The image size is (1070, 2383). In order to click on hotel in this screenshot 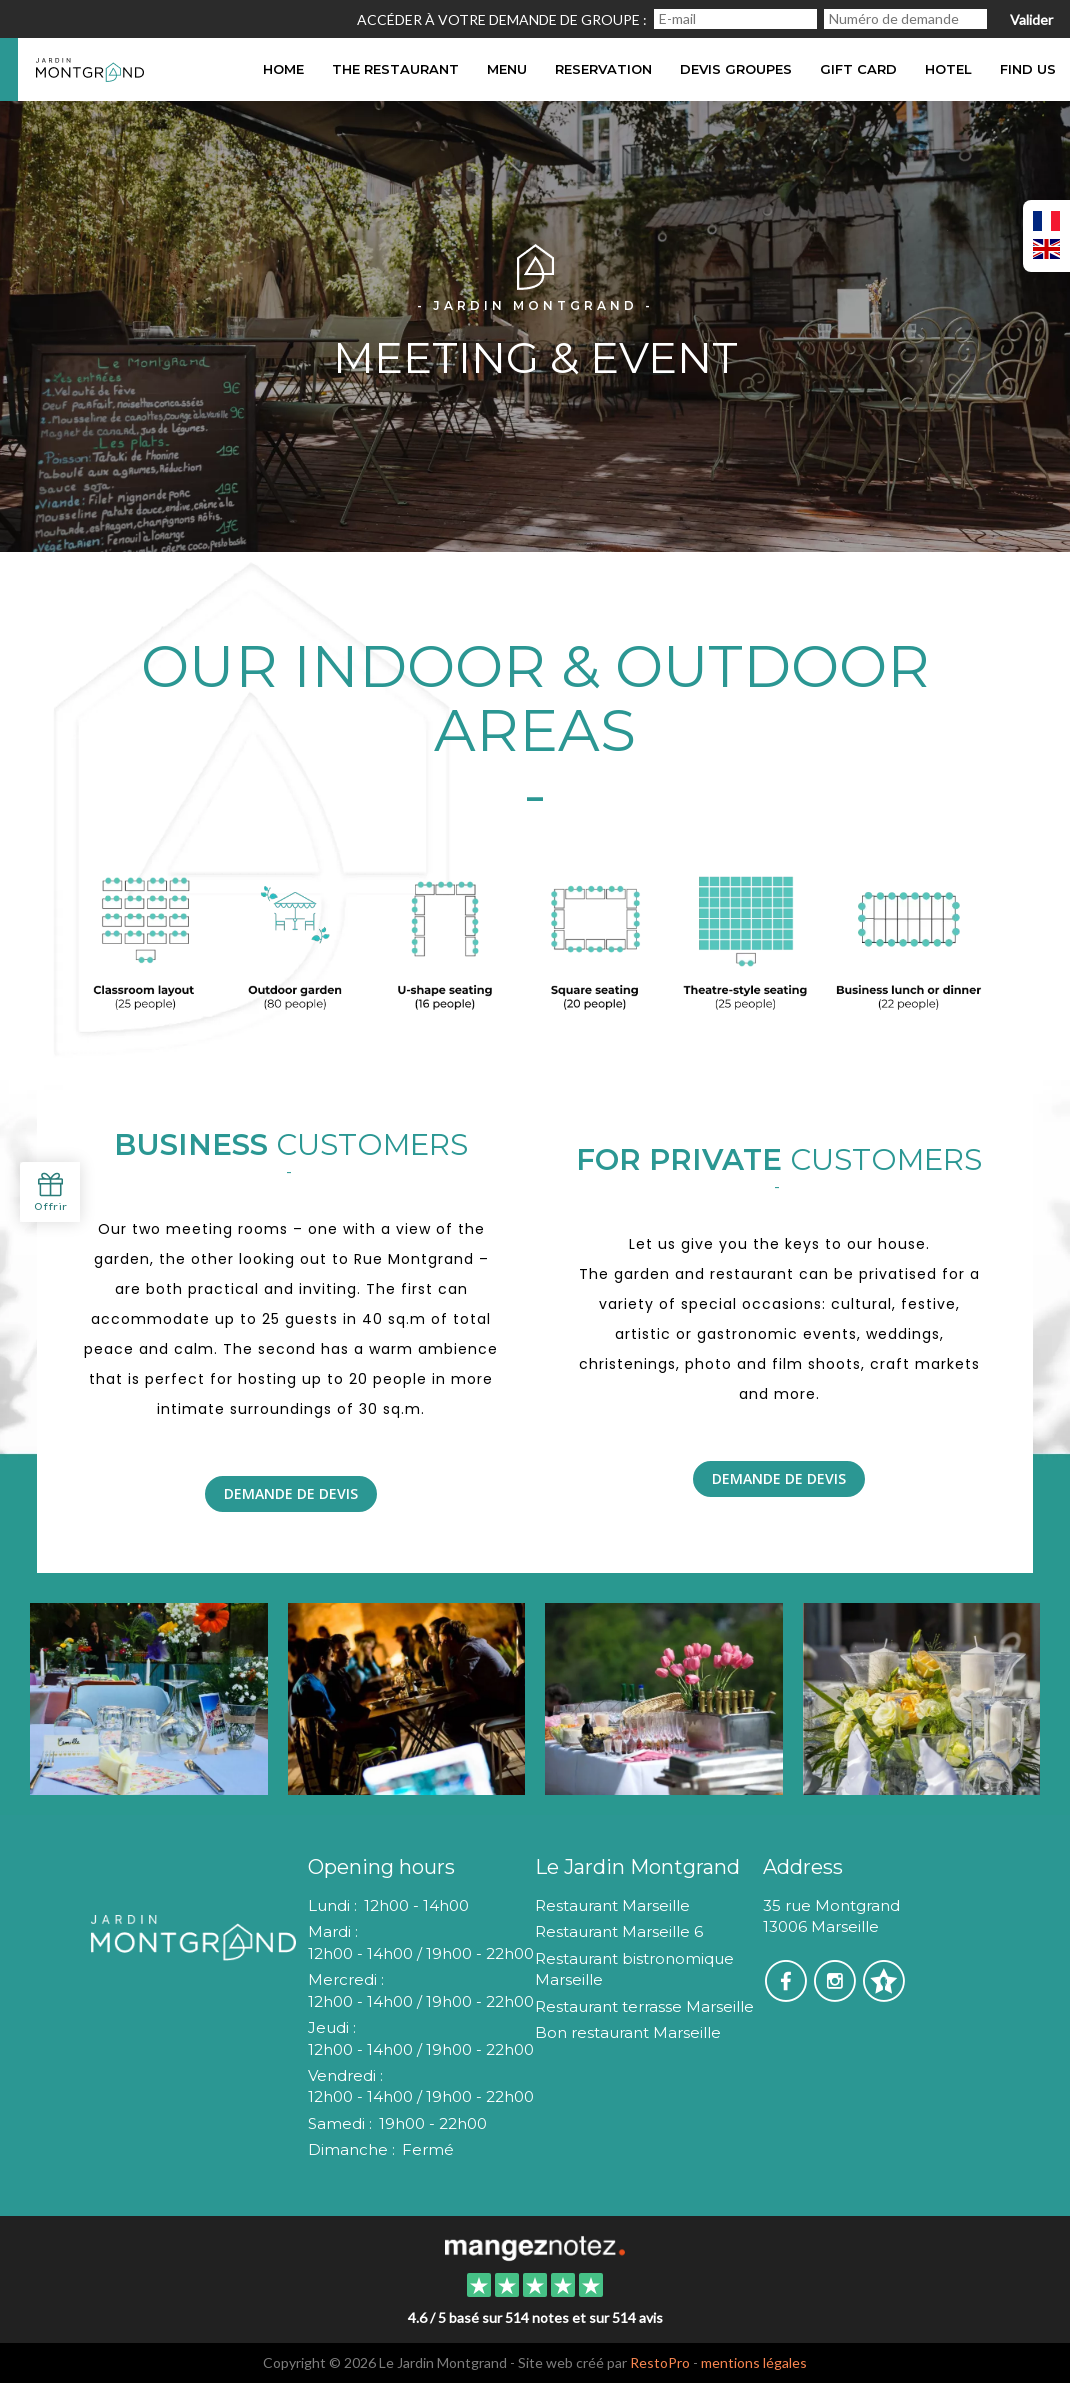, I will do `click(948, 69)`.